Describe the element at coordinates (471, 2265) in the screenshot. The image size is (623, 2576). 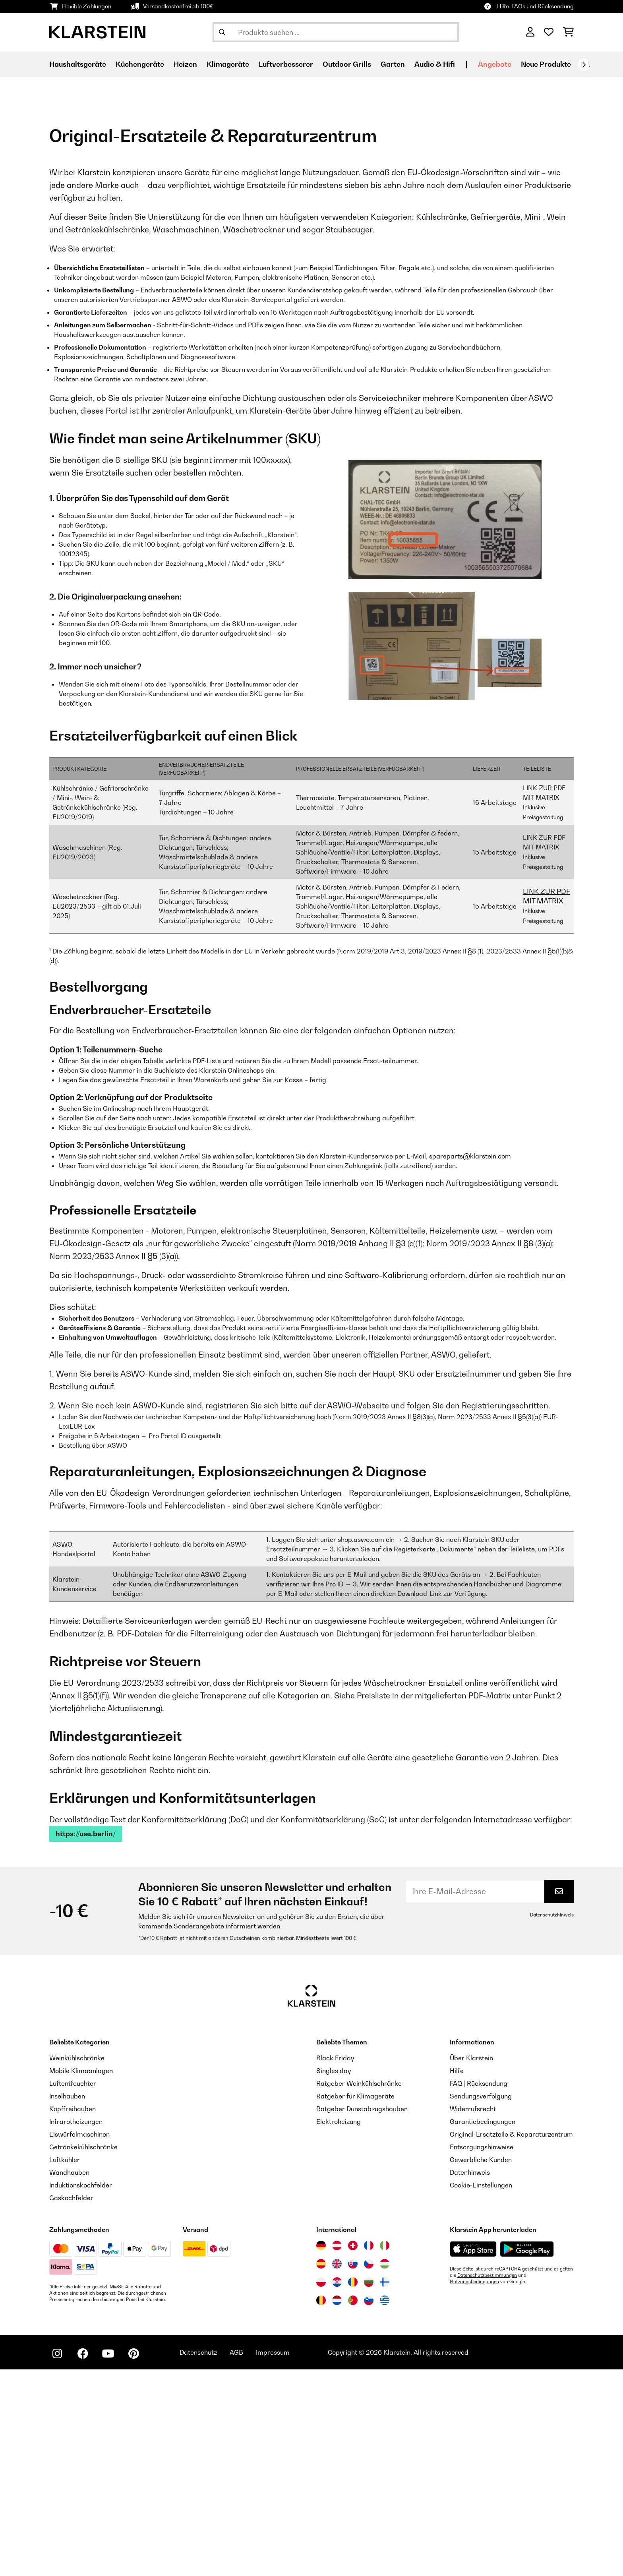
I see `Über Klarstein` at that location.